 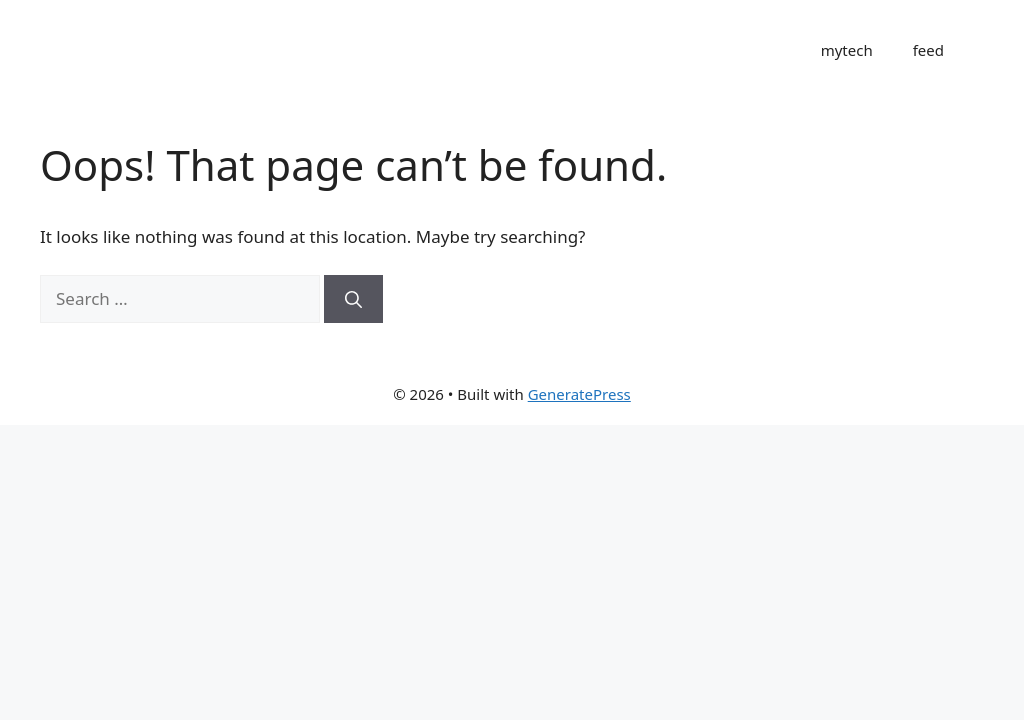 What do you see at coordinates (928, 50) in the screenshot?
I see `feed` at bounding box center [928, 50].